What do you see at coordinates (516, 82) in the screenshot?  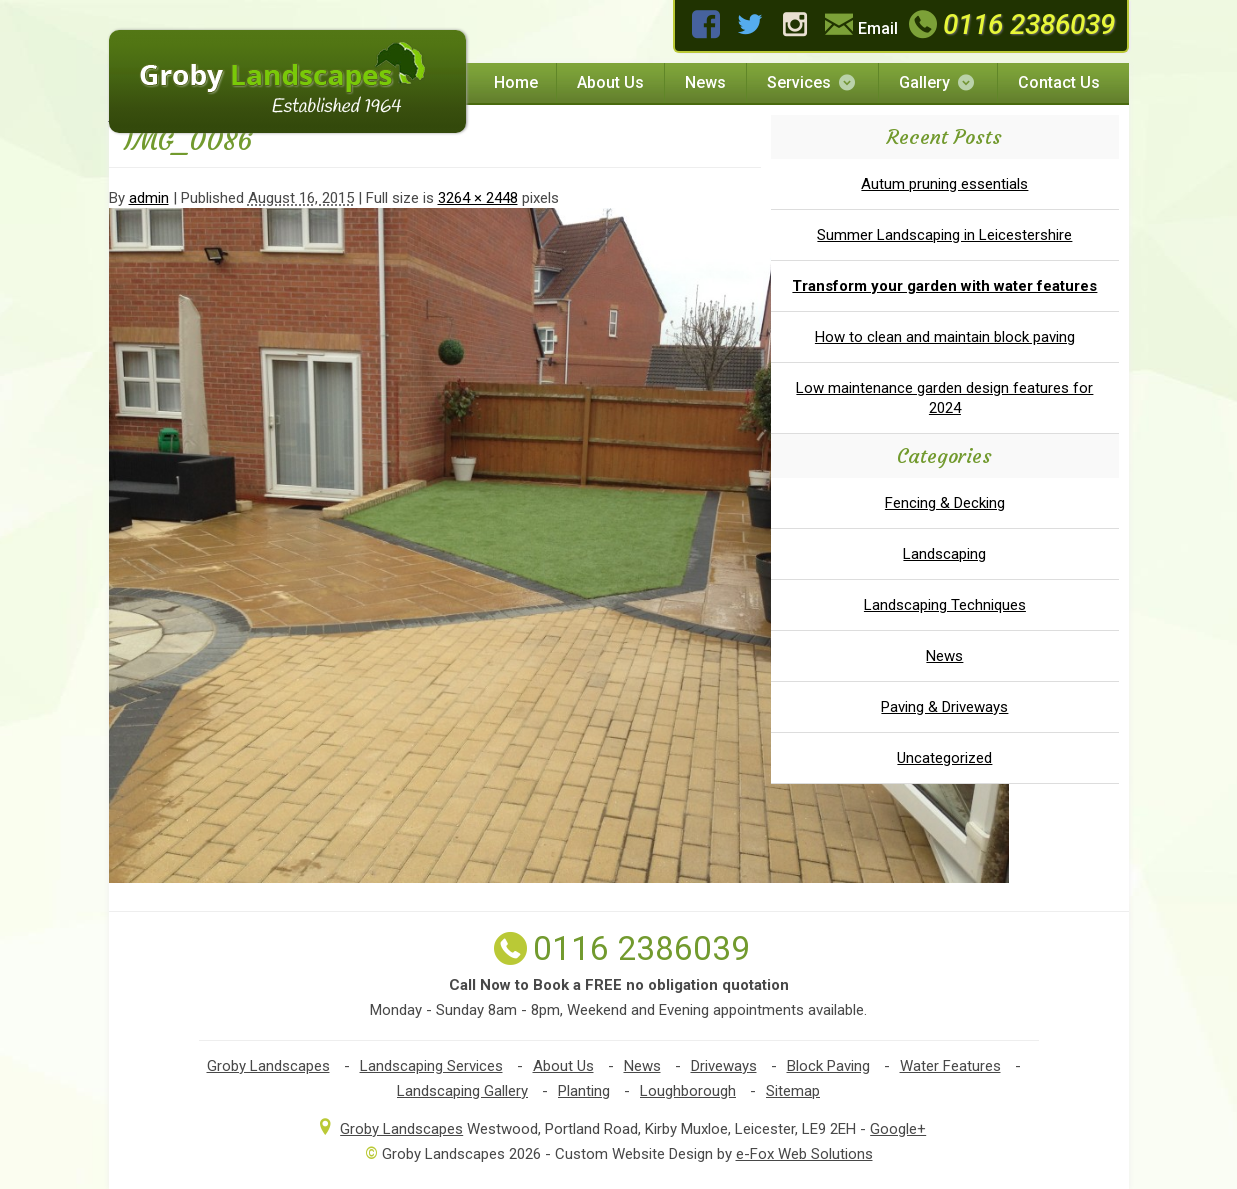 I see `Home` at bounding box center [516, 82].